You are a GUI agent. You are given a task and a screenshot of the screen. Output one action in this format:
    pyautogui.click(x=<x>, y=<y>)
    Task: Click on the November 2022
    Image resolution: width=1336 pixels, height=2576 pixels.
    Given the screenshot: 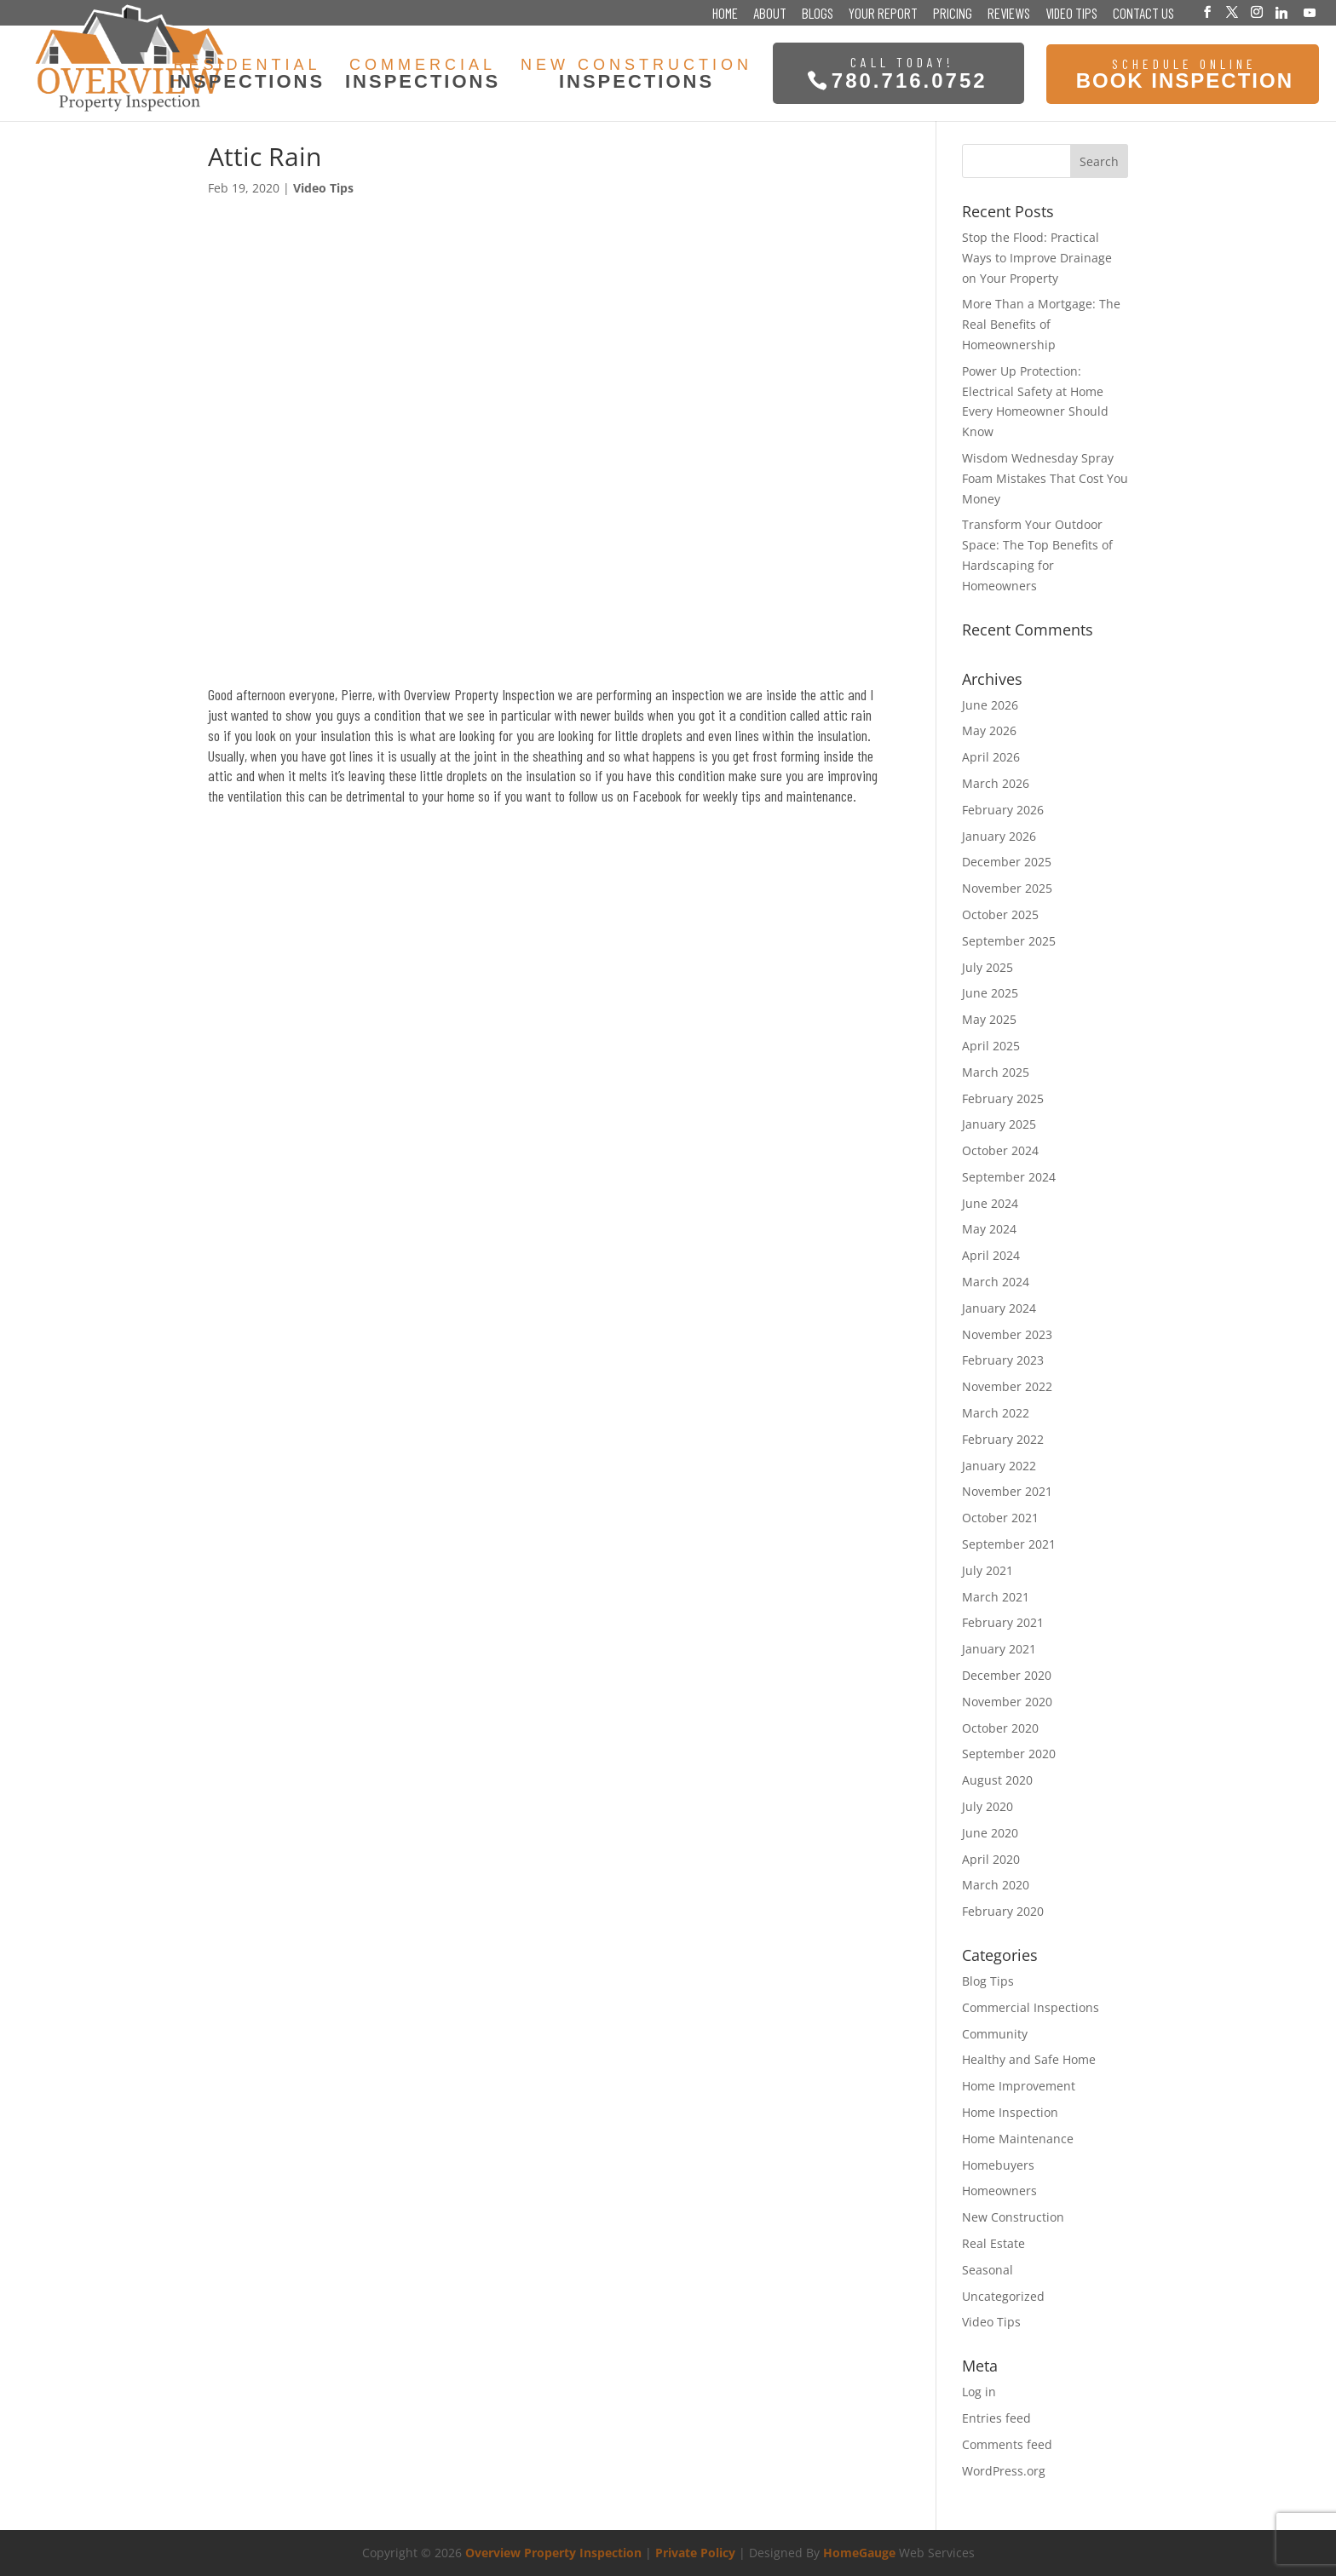 What is the action you would take?
    pyautogui.click(x=1007, y=1386)
    